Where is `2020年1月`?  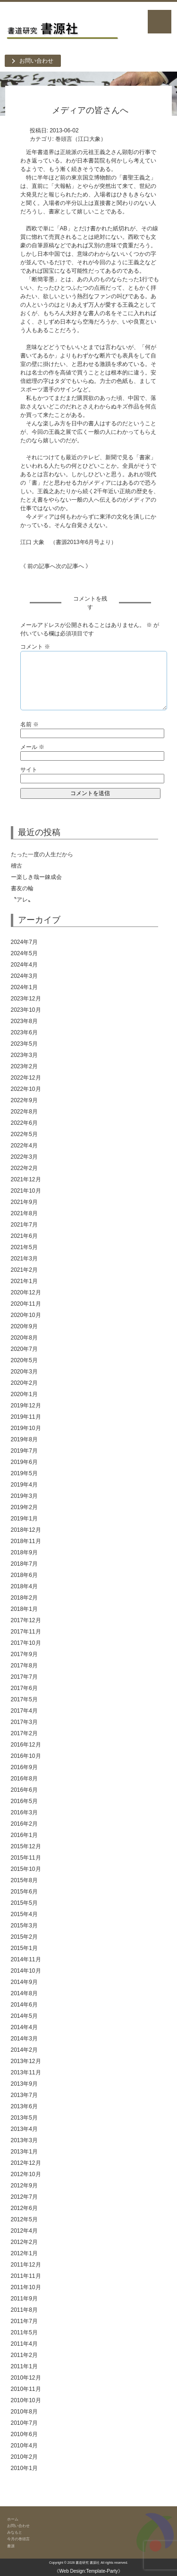 2020年1月 is located at coordinates (24, 1394).